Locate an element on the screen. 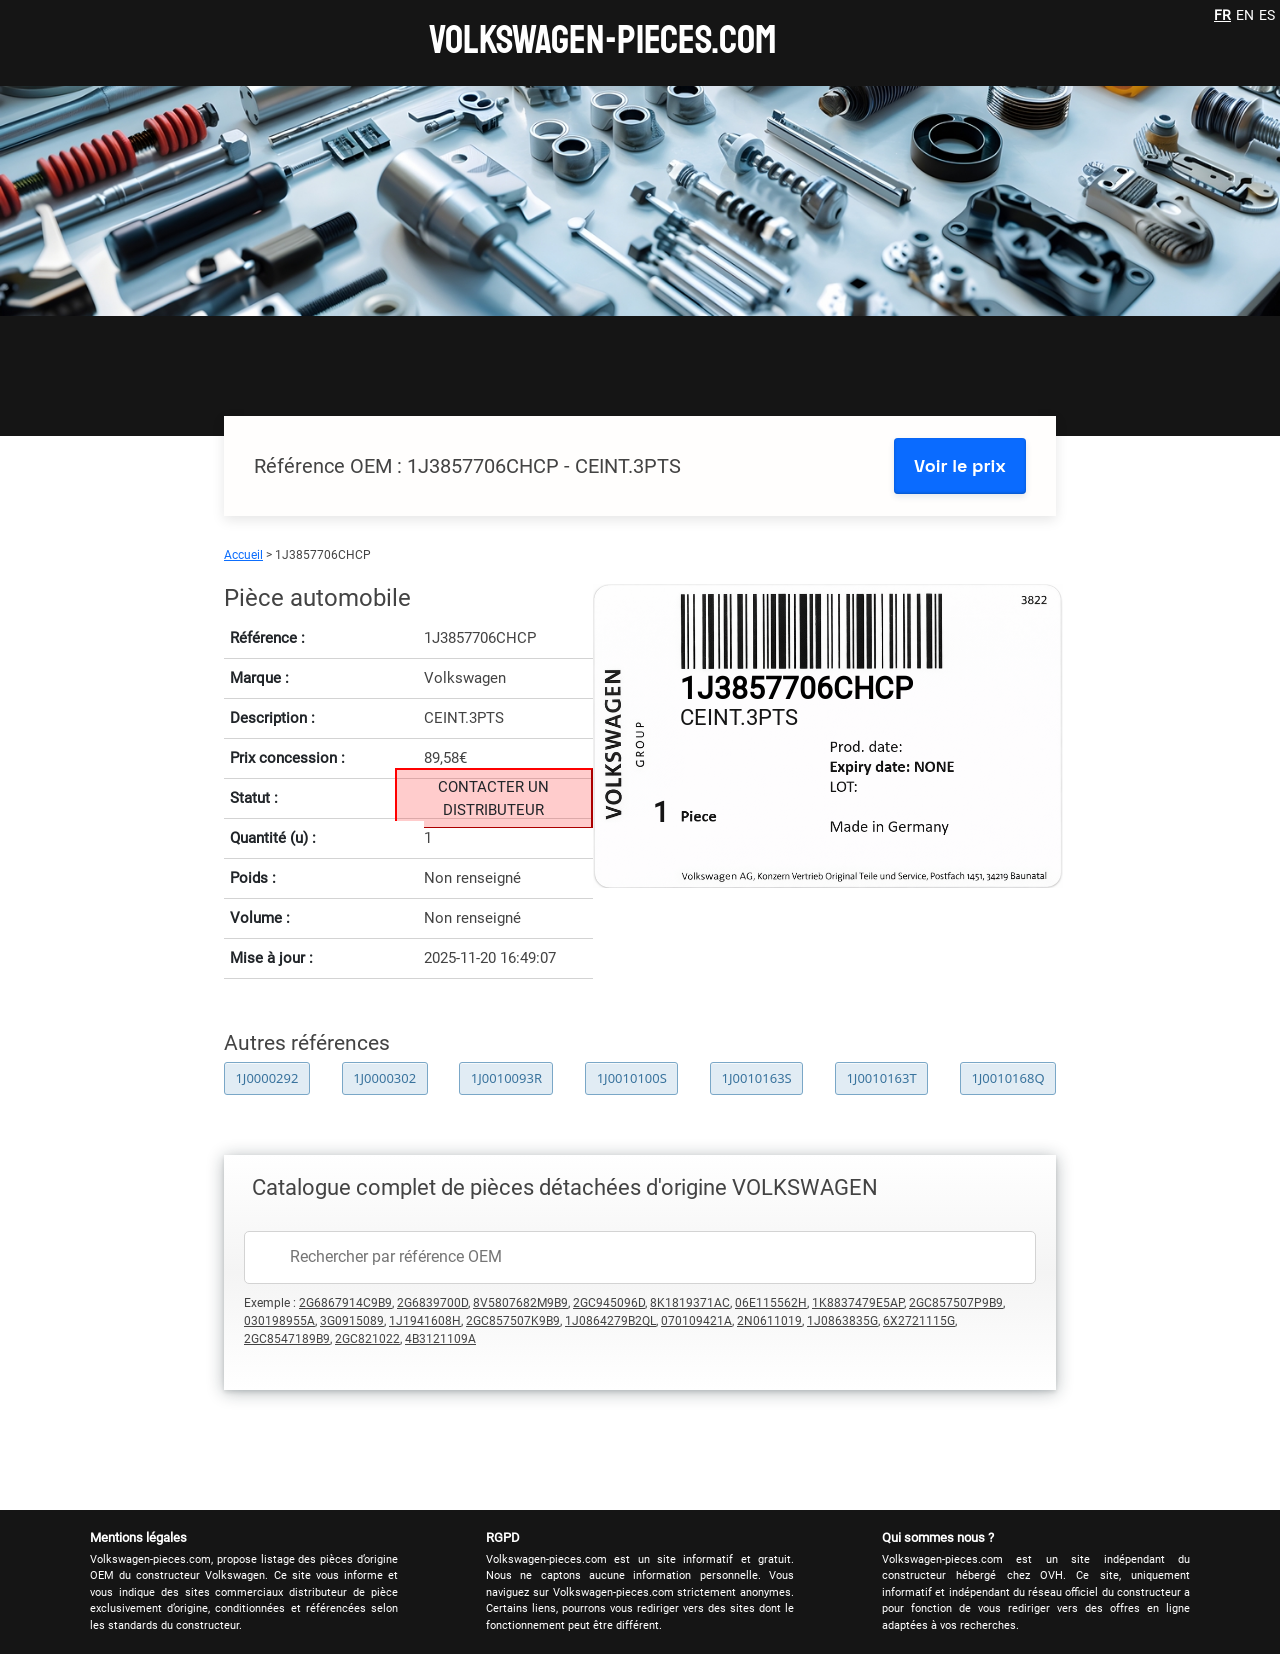 The image size is (1280, 1654). 2G6867914C9B9 is located at coordinates (345, 1303).